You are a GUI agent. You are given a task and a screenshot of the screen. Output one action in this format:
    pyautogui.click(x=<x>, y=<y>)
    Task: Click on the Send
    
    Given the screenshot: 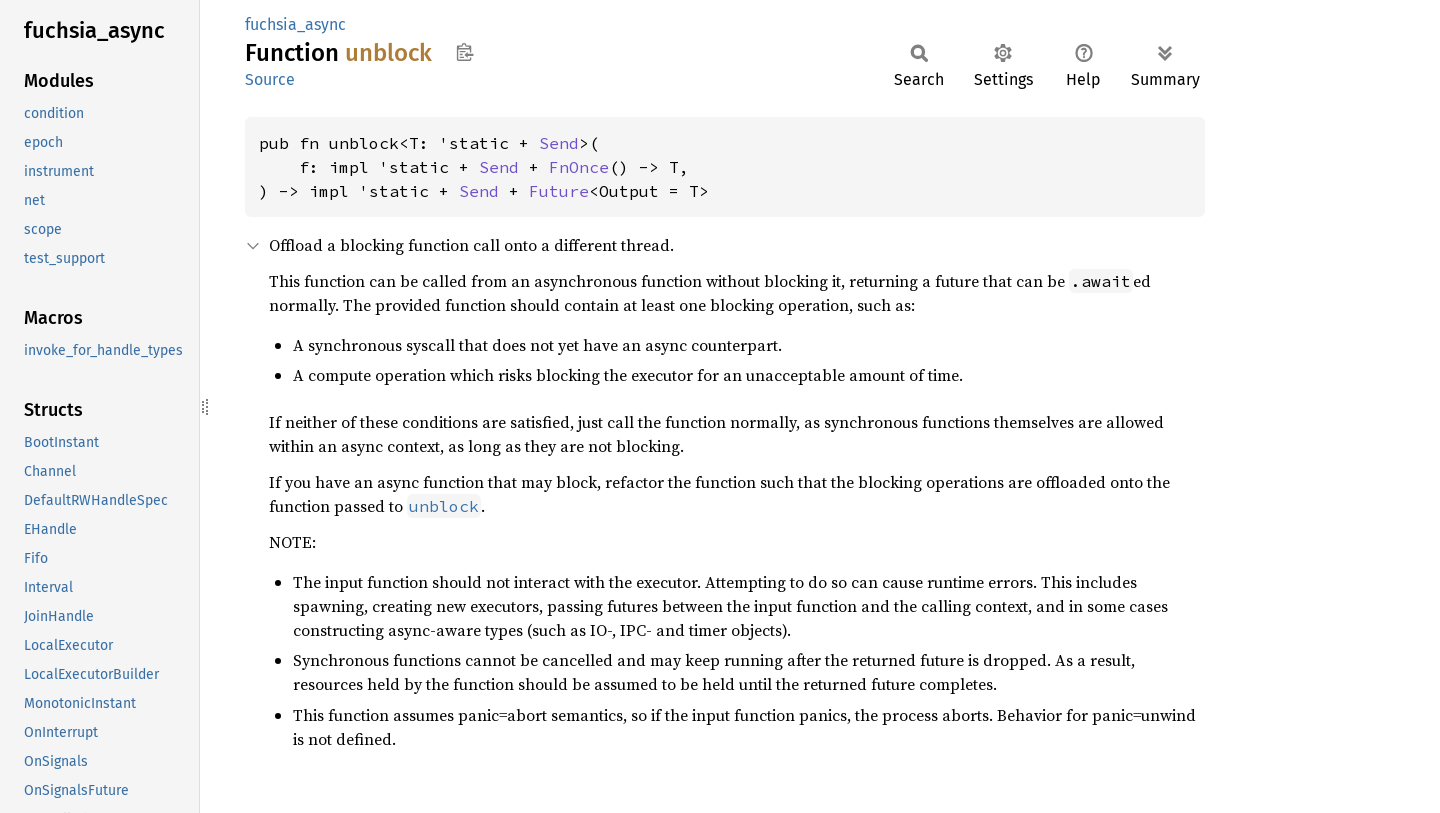 What is the action you would take?
    pyautogui.click(x=559, y=143)
    